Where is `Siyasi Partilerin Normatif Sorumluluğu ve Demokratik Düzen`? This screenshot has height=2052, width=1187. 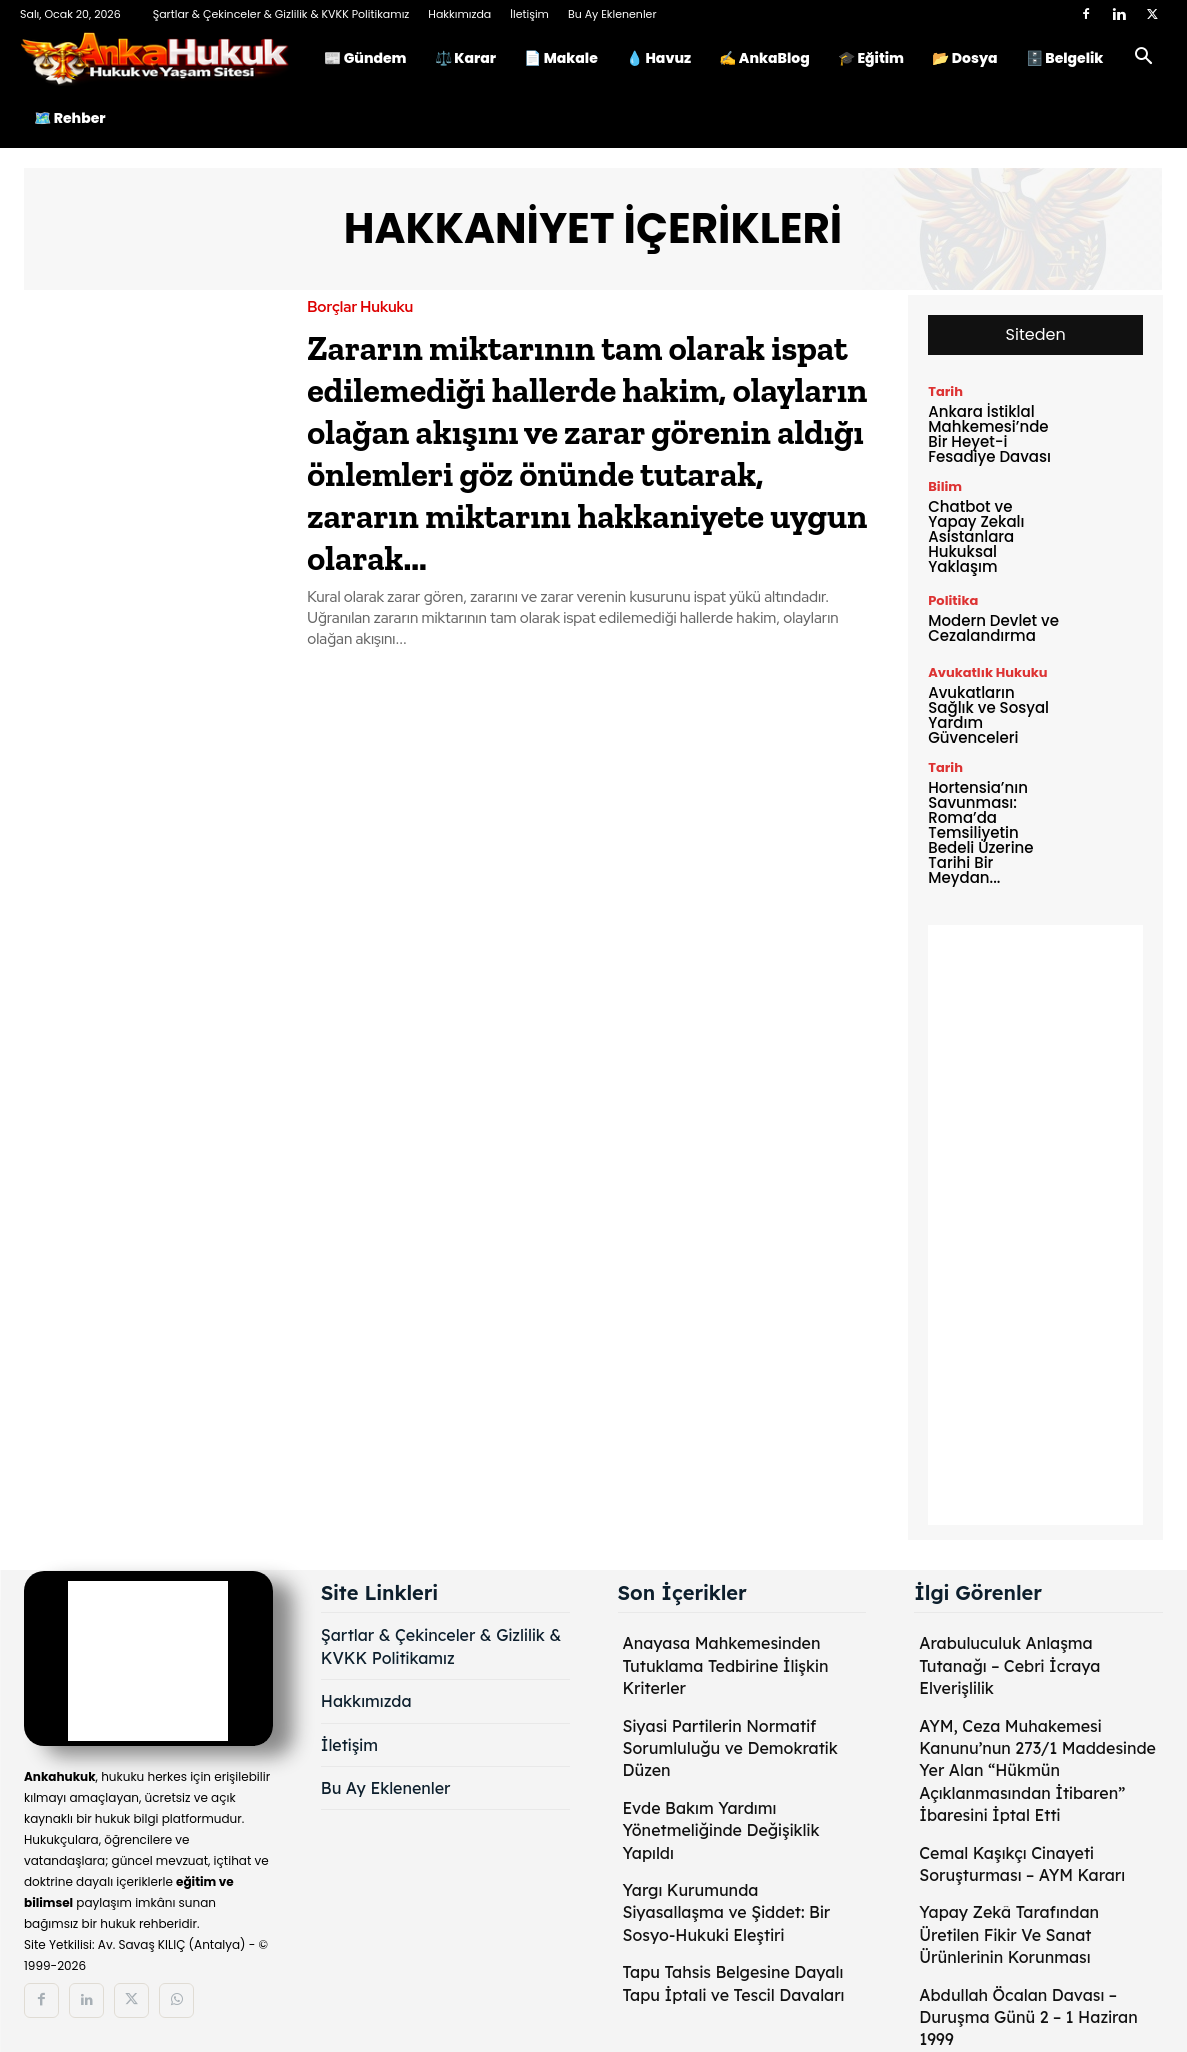
Siyasi Partilerin Normatif Sorumluluğu ve Demokratik Düzen is located at coordinates (730, 1748).